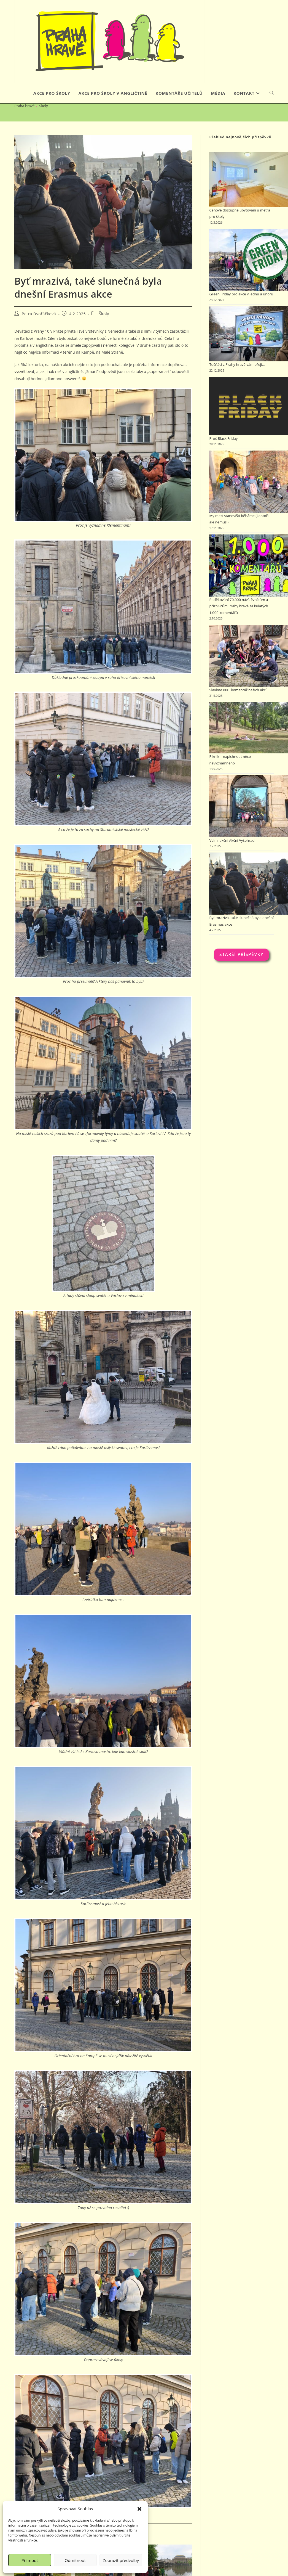 This screenshot has width=288, height=2576. What do you see at coordinates (238, 706) in the screenshot?
I see `Slavíme 800. komentář našich akcí` at bounding box center [238, 706].